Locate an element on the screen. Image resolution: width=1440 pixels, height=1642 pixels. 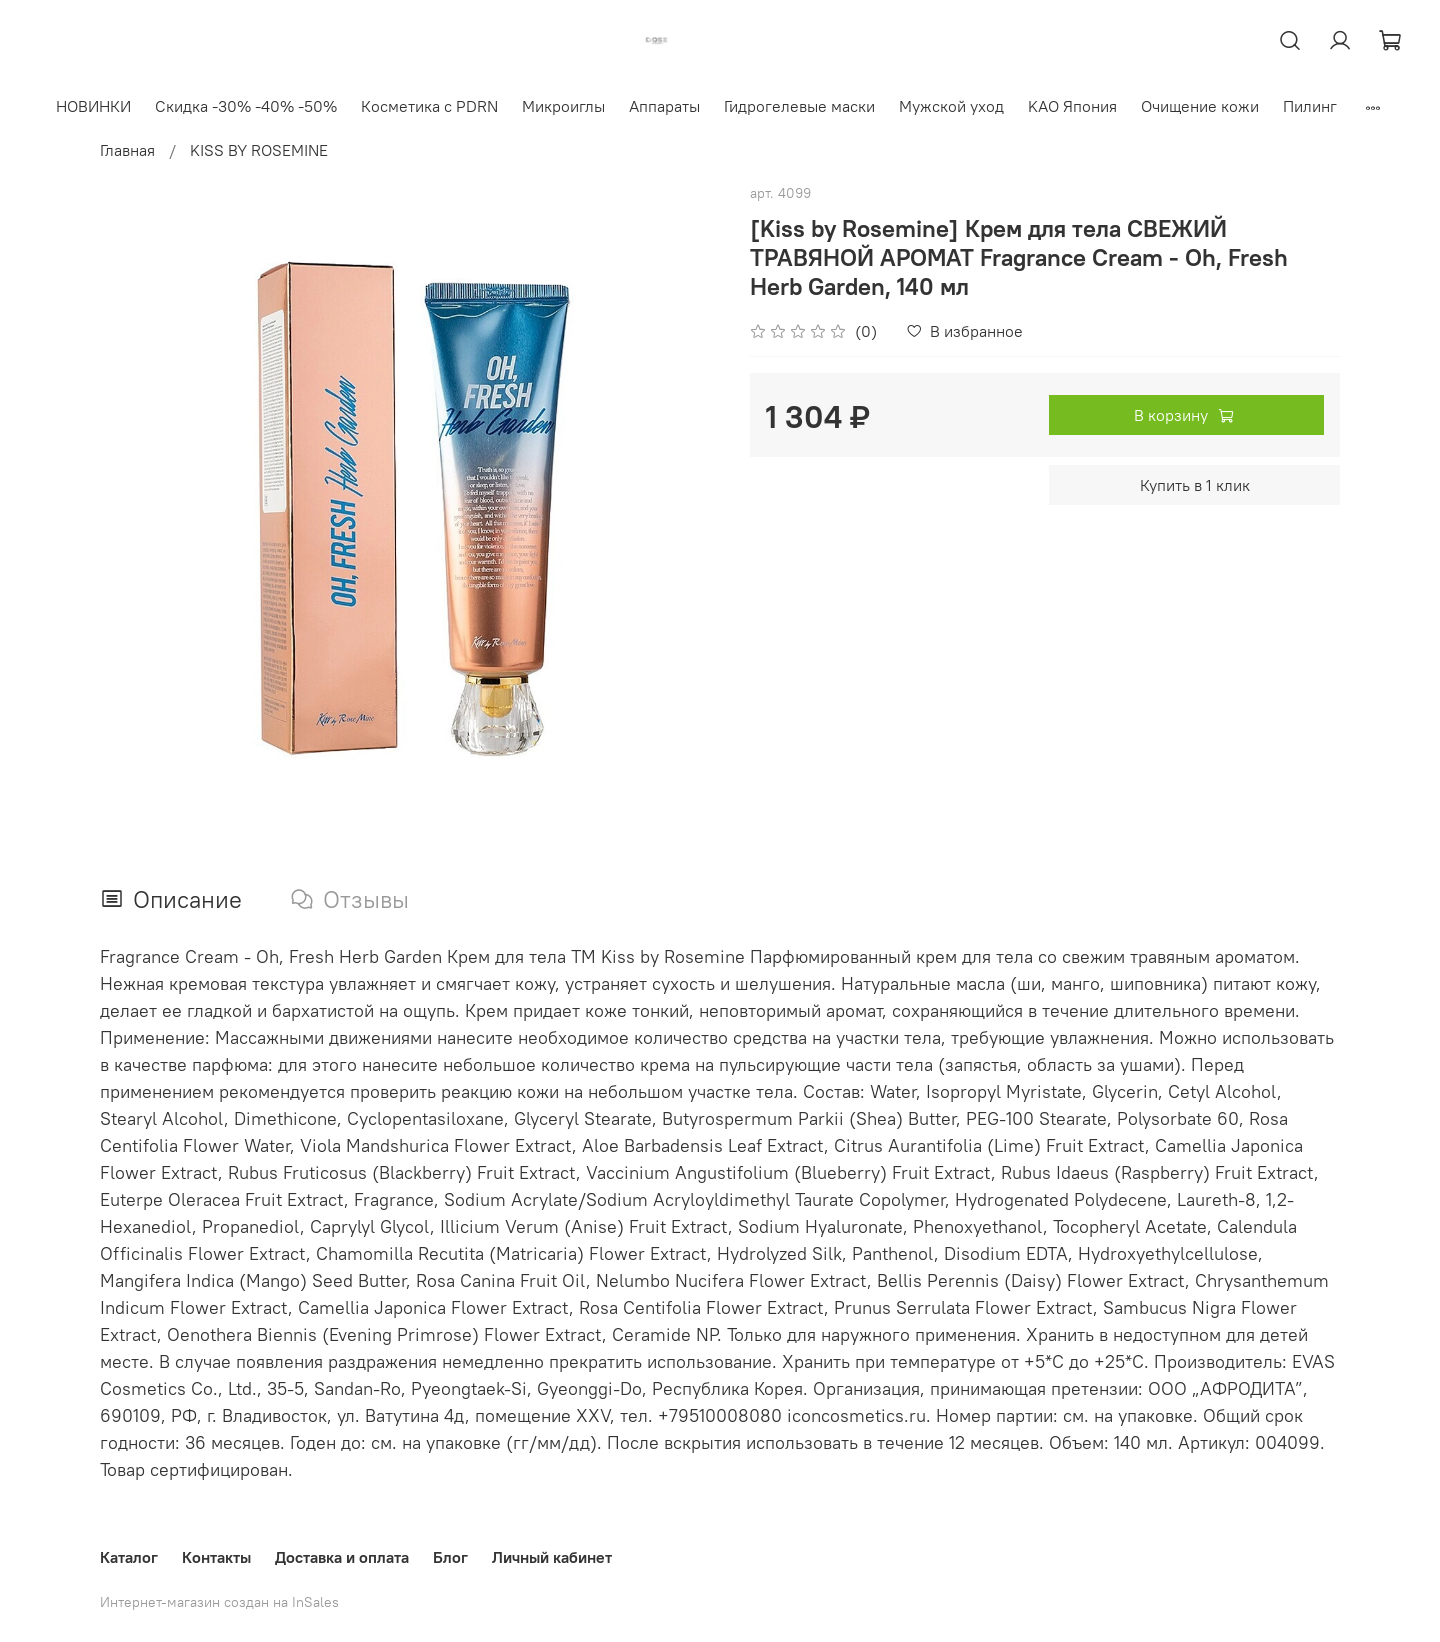
KAO Япония is located at coordinates (1072, 106).